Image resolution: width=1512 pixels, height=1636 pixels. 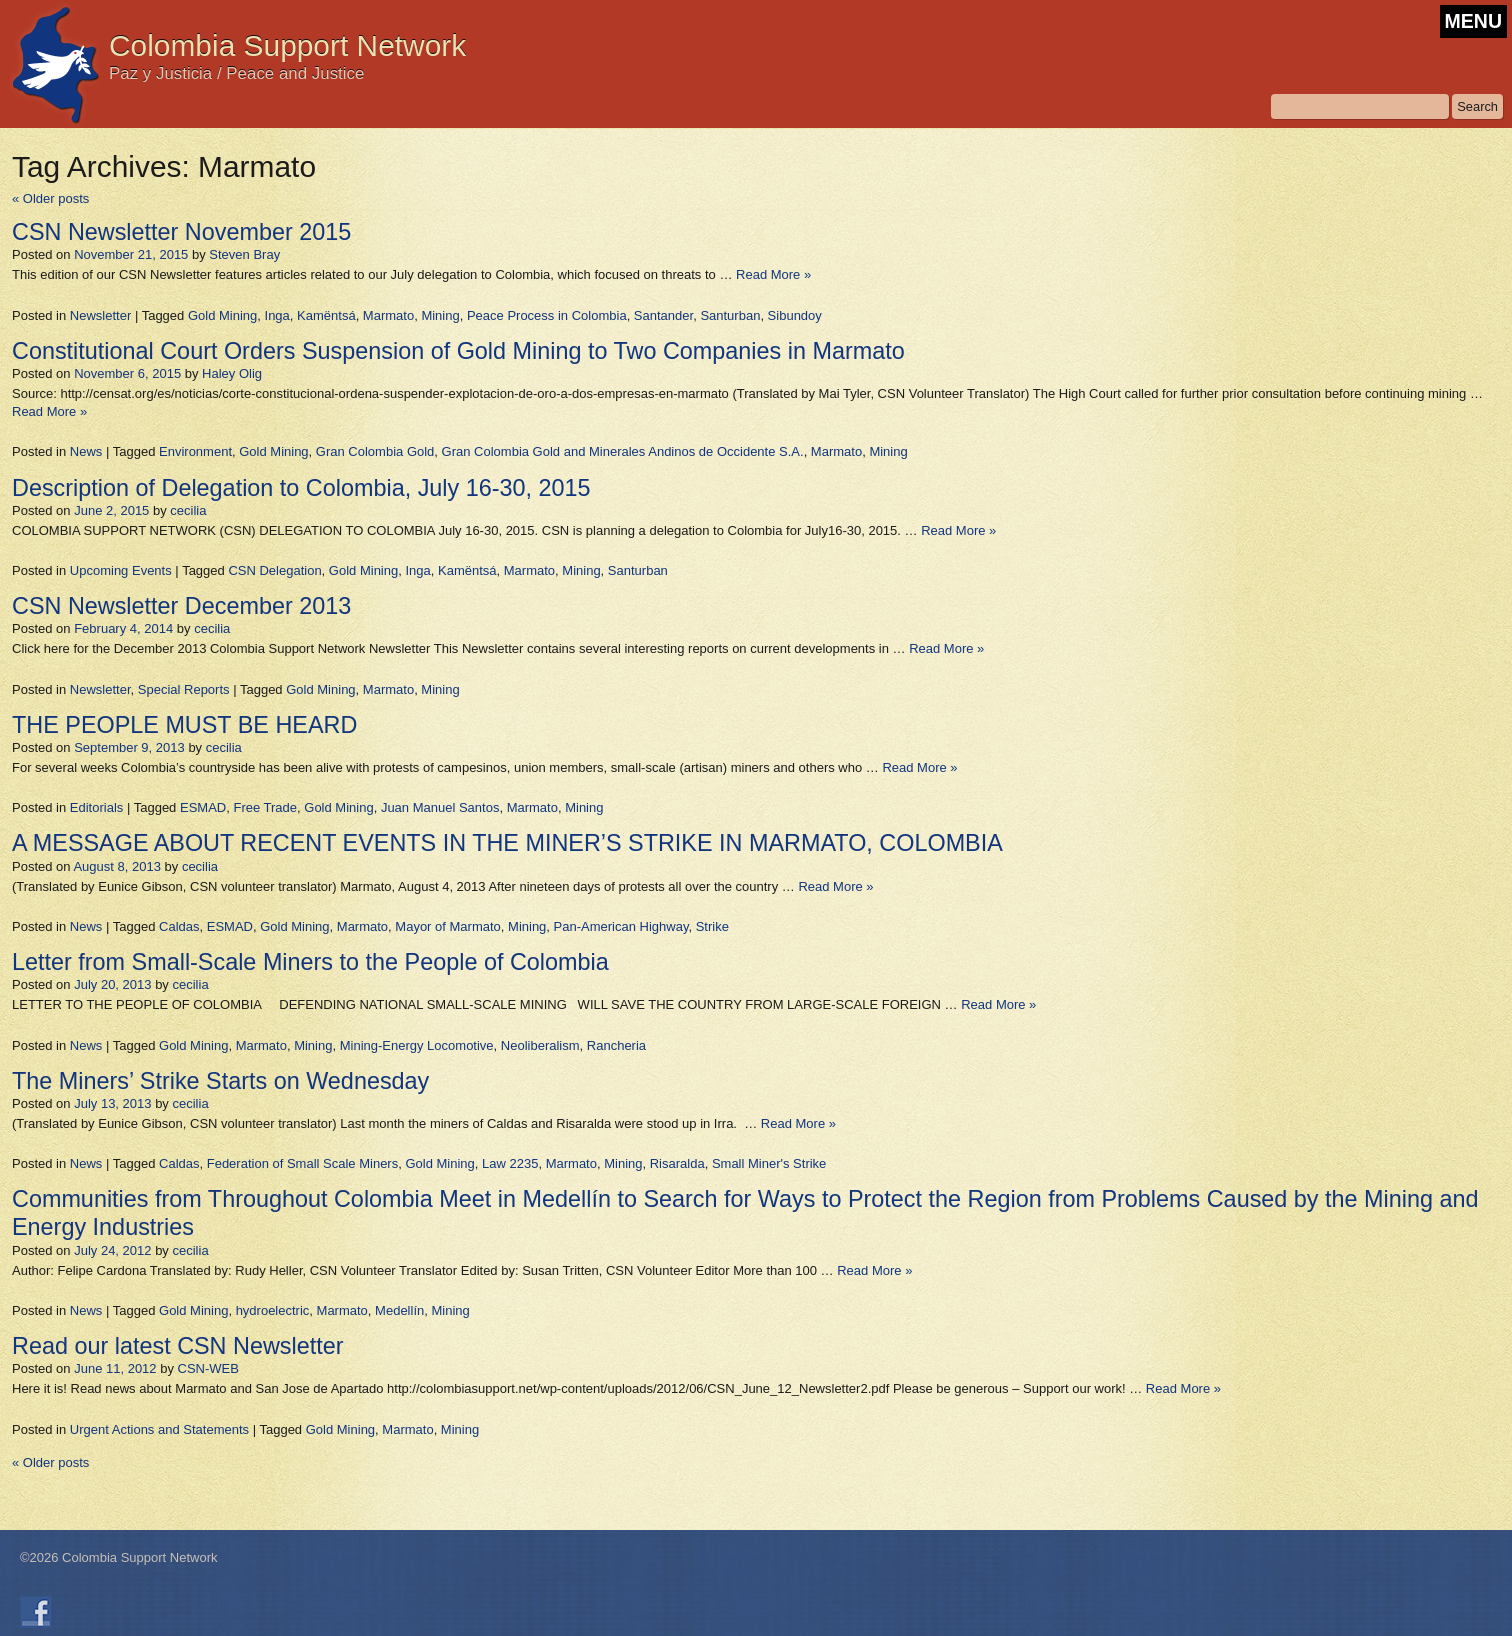 What do you see at coordinates (195, 451) in the screenshot?
I see `Environment` at bounding box center [195, 451].